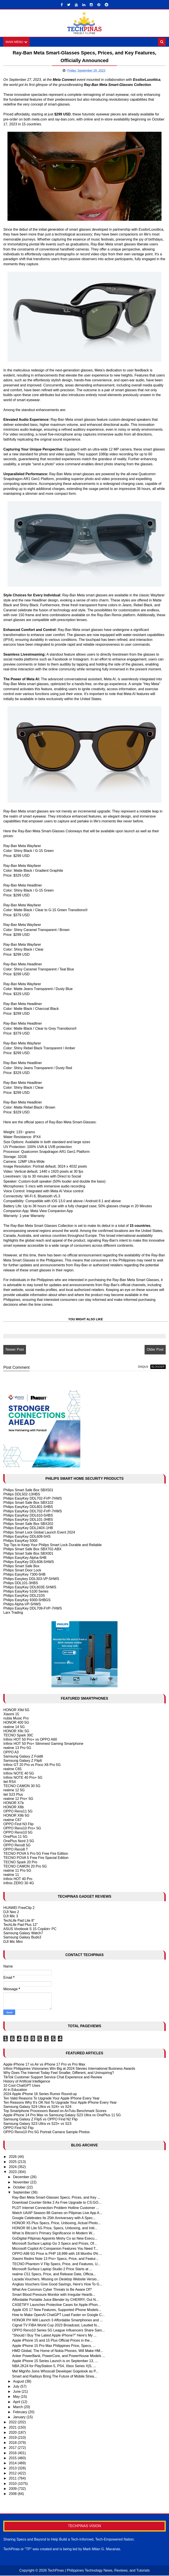 This screenshot has height=2576, width=169. Describe the element at coordinates (19, 2417) in the screenshot. I see `January` at that location.